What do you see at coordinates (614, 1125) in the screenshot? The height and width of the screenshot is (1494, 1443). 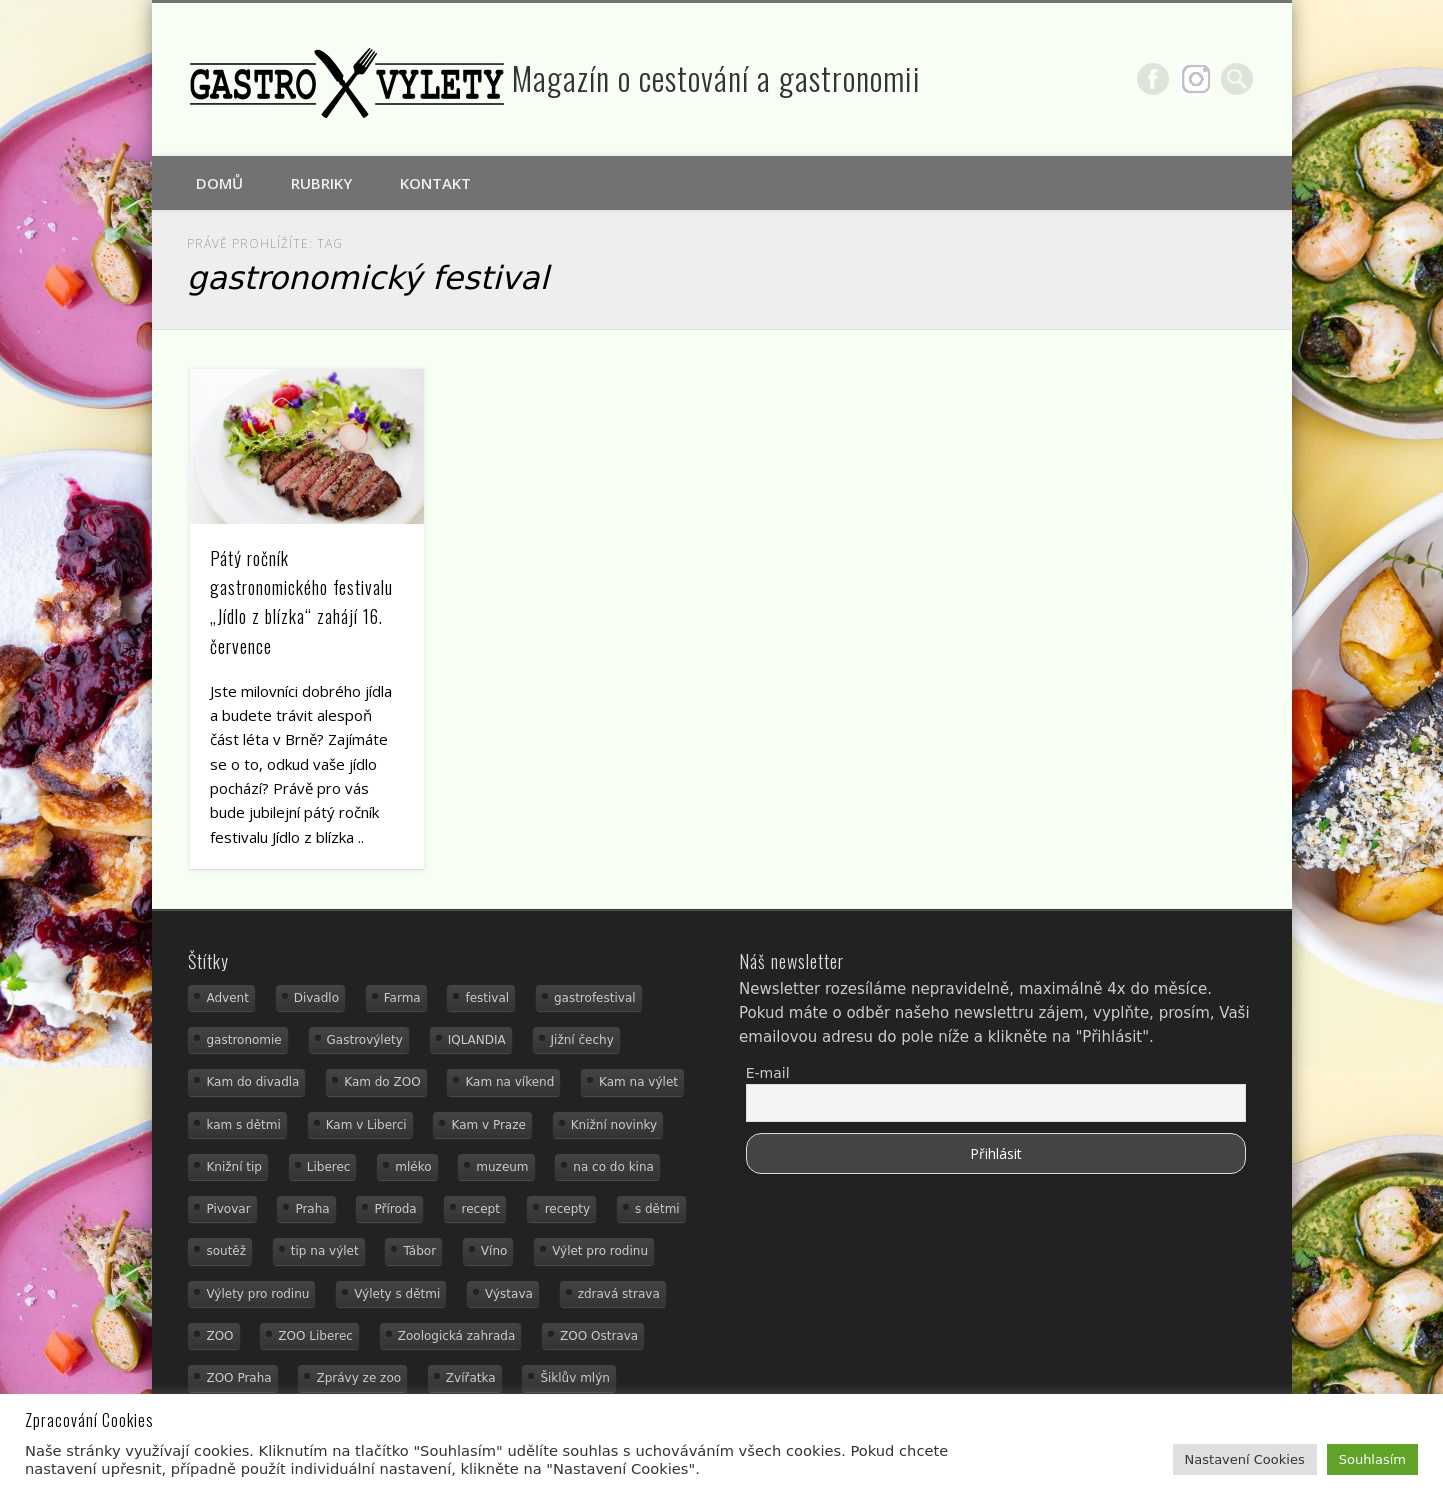 I see `Knižní novinky [Knižní novinky (24 položek)]` at bounding box center [614, 1125].